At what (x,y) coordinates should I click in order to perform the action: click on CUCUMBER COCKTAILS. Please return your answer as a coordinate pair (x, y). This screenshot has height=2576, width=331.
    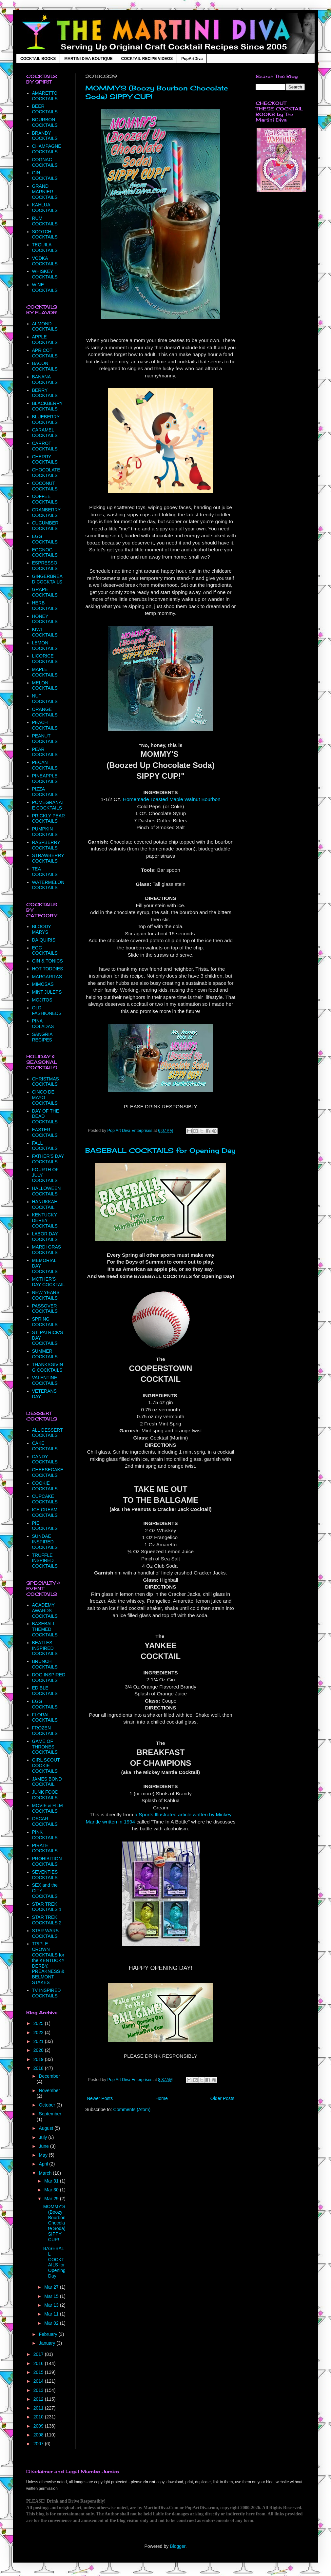
    Looking at the image, I should click on (45, 525).